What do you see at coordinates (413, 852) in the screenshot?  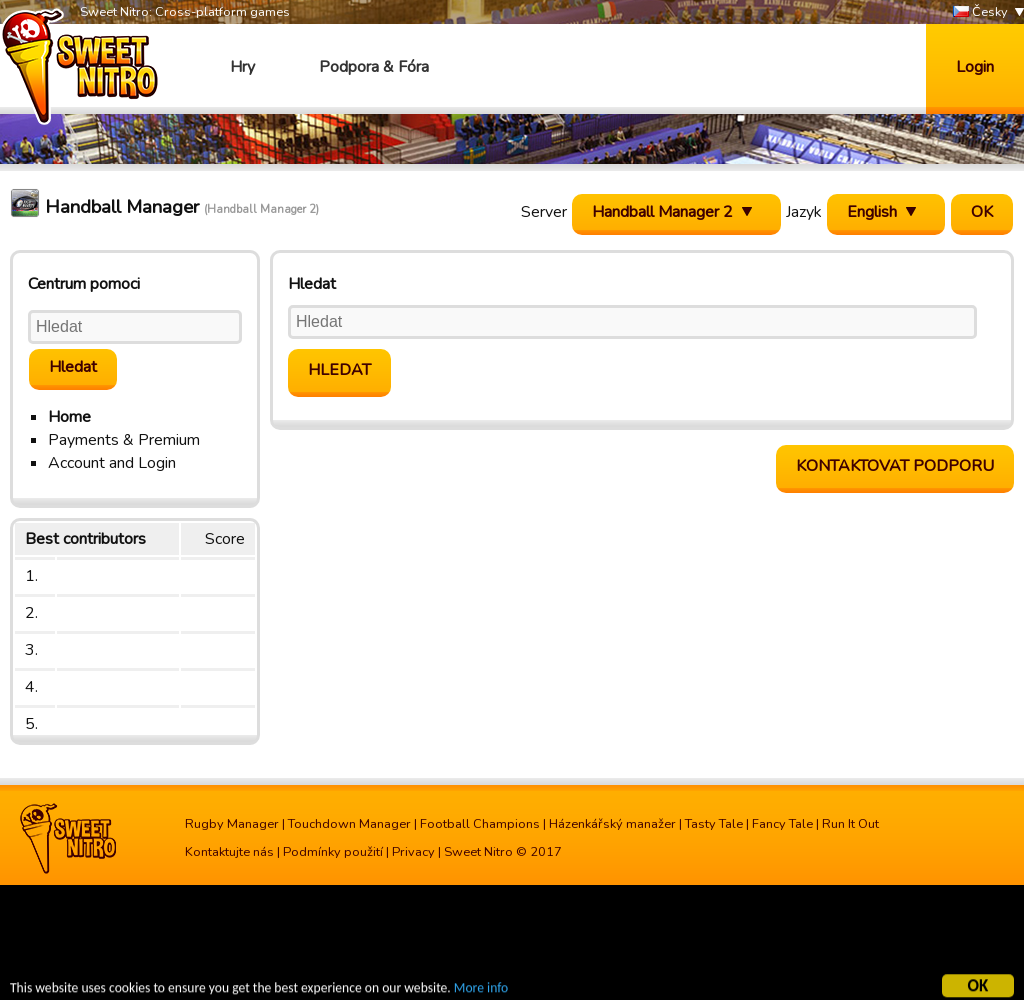 I see `Privacy` at bounding box center [413, 852].